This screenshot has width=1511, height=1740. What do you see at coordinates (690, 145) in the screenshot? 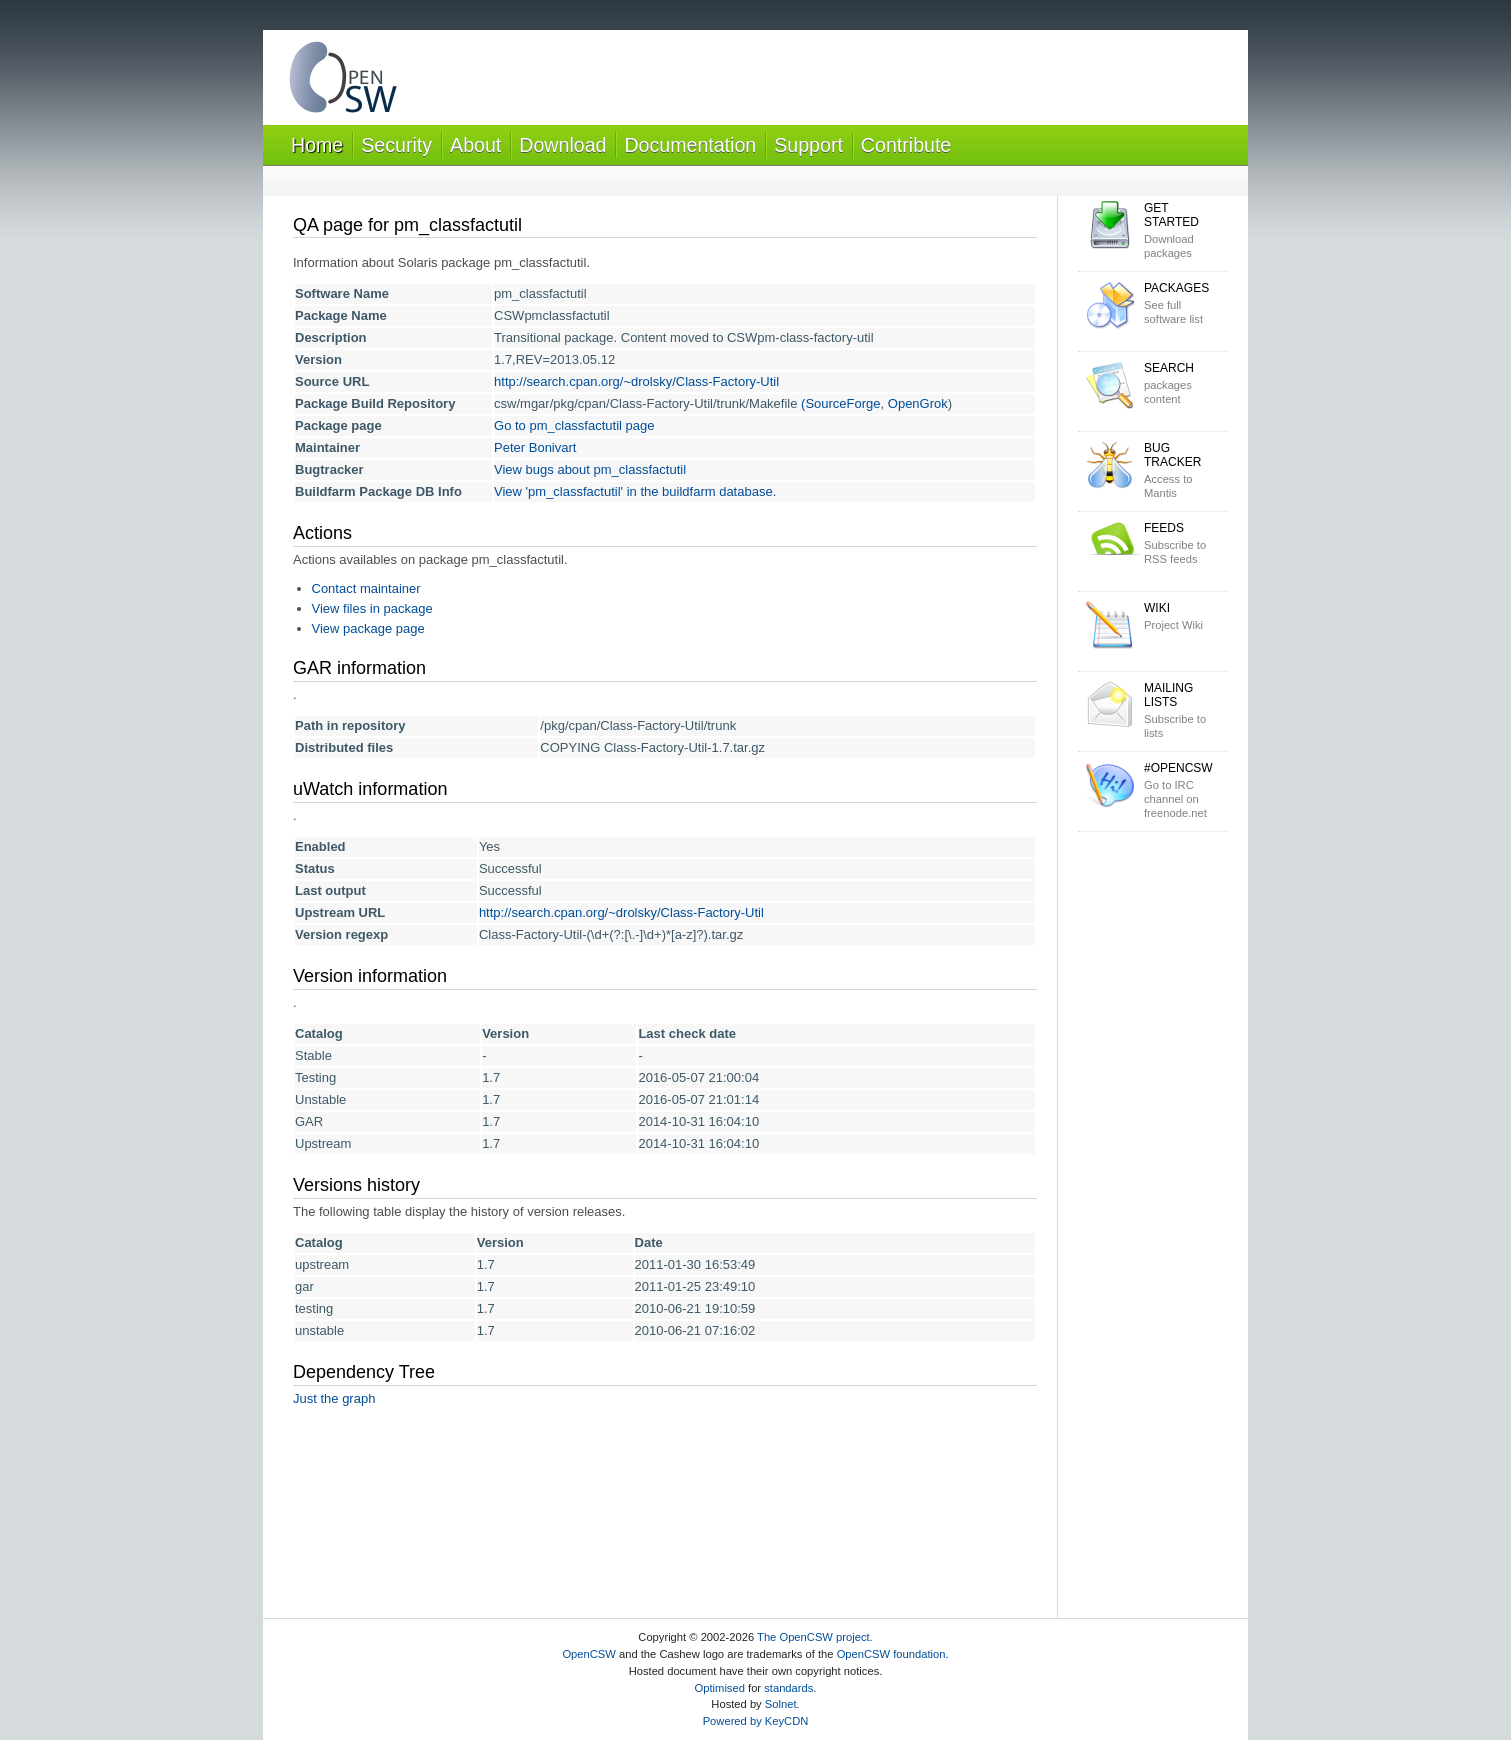
I see `Documentation` at bounding box center [690, 145].